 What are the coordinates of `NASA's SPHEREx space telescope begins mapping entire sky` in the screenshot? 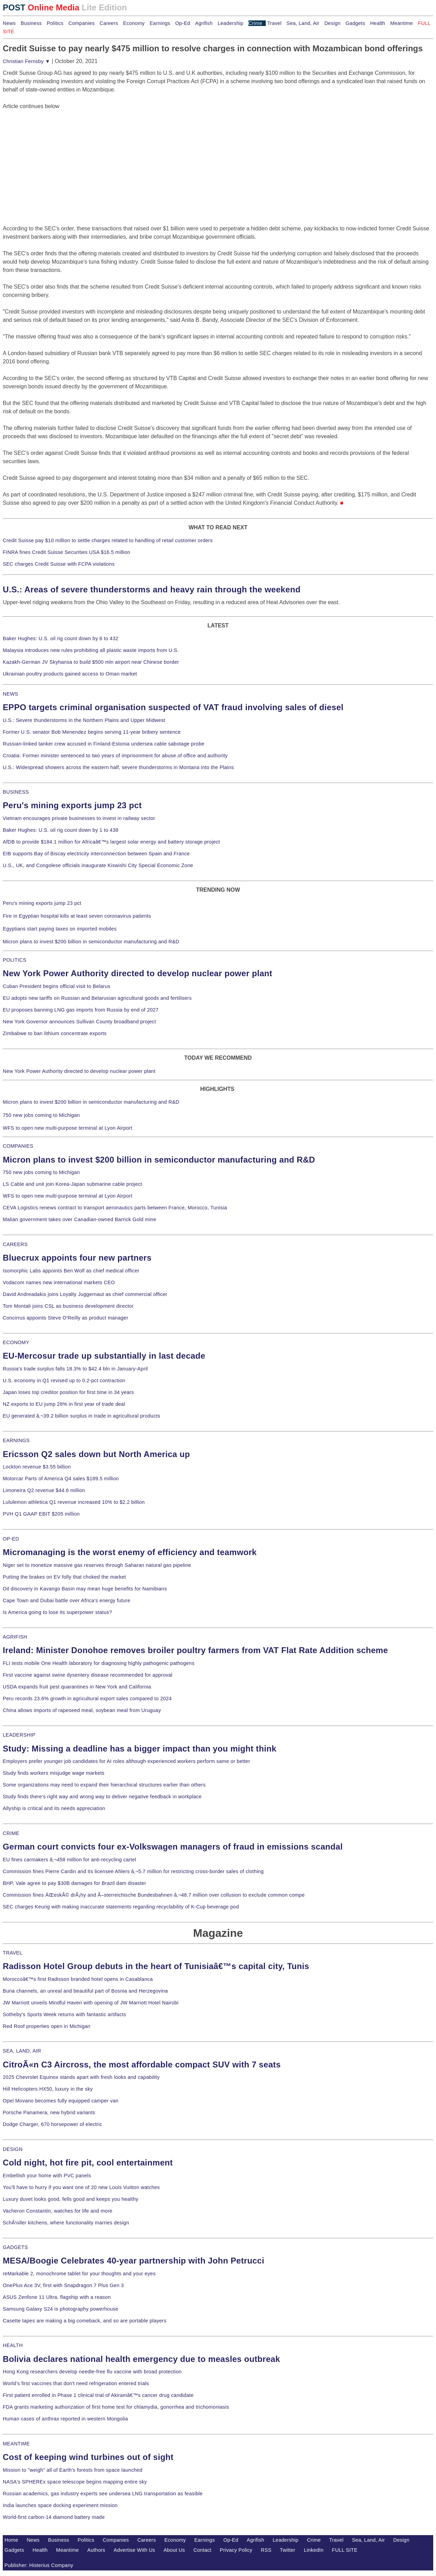 It's located at (75, 2482).